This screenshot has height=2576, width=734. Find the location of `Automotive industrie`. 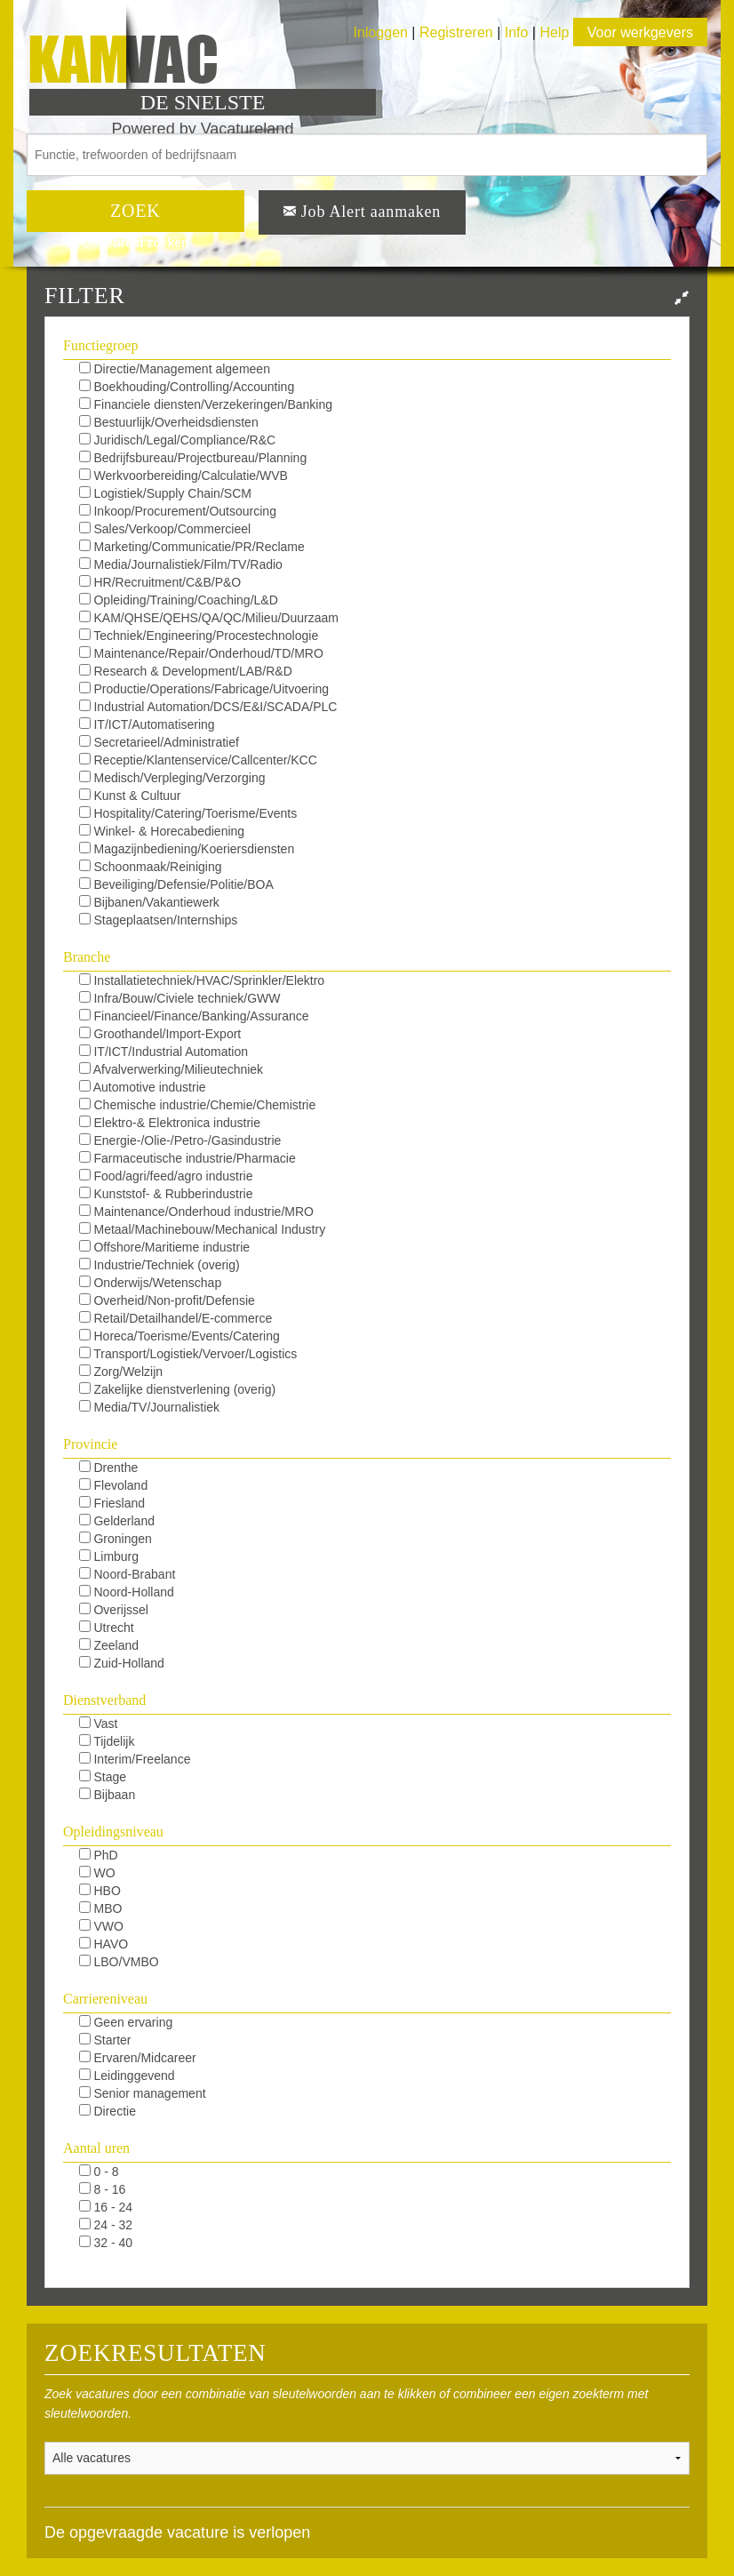

Automotive industrie is located at coordinates (142, 1087).